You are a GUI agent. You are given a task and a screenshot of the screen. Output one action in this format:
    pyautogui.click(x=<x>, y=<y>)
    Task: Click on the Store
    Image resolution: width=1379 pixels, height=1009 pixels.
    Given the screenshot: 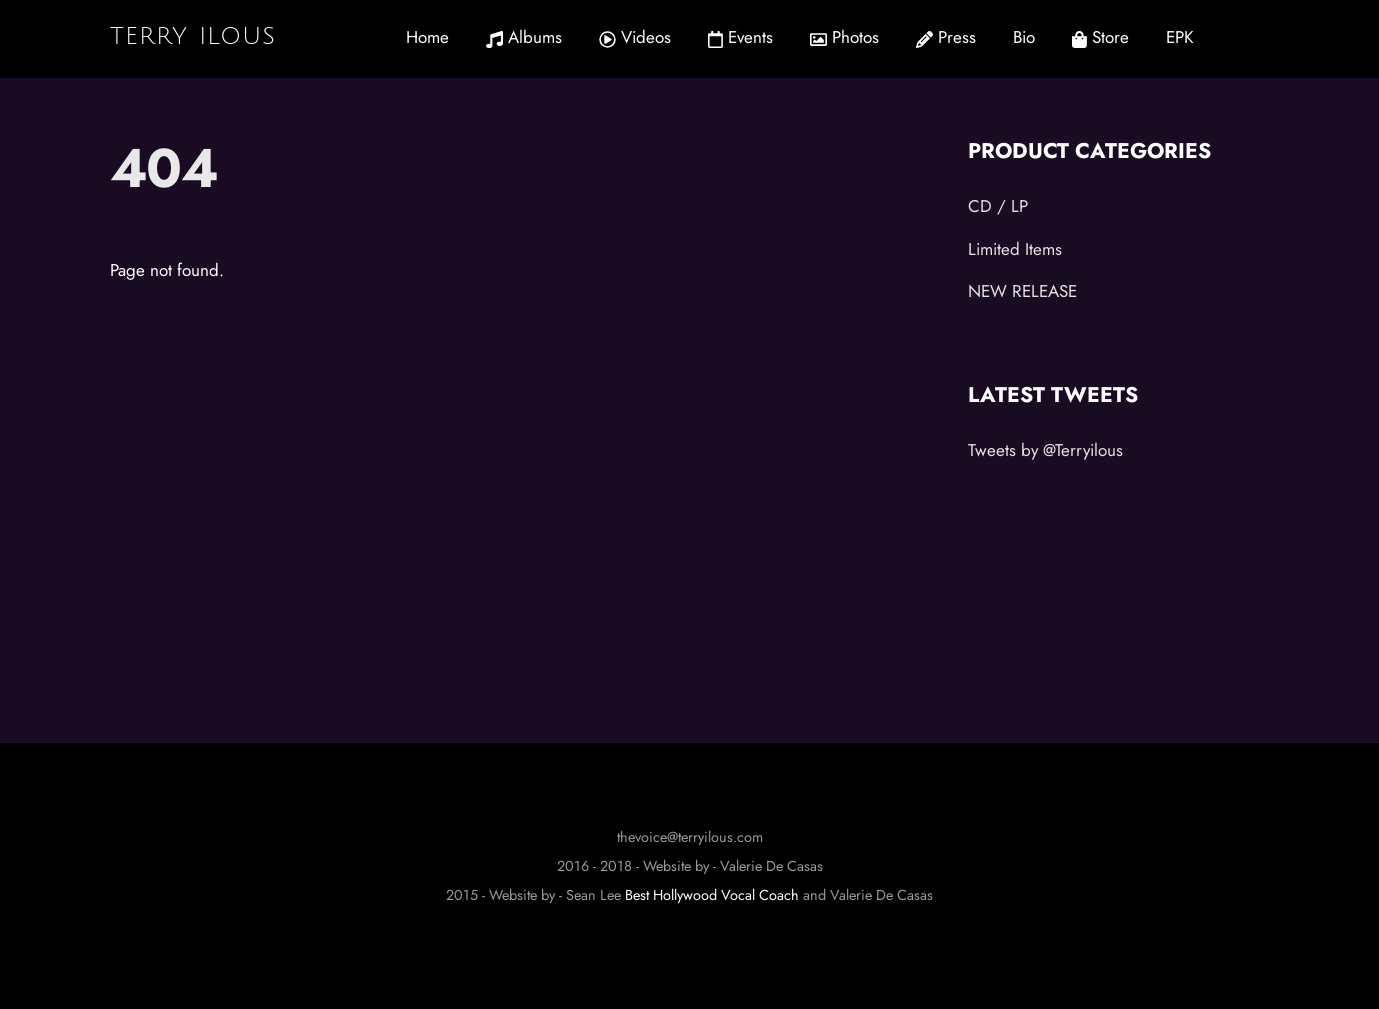 What is the action you would take?
    pyautogui.click(x=1100, y=37)
    